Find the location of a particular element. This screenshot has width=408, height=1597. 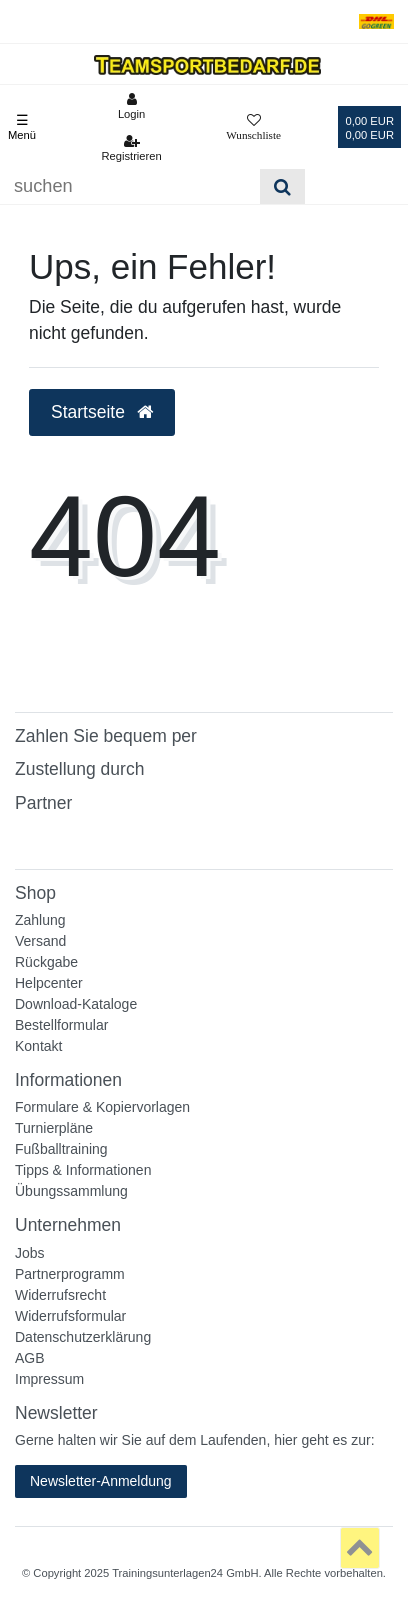

[Registrieren] is located at coordinates (131, 148).